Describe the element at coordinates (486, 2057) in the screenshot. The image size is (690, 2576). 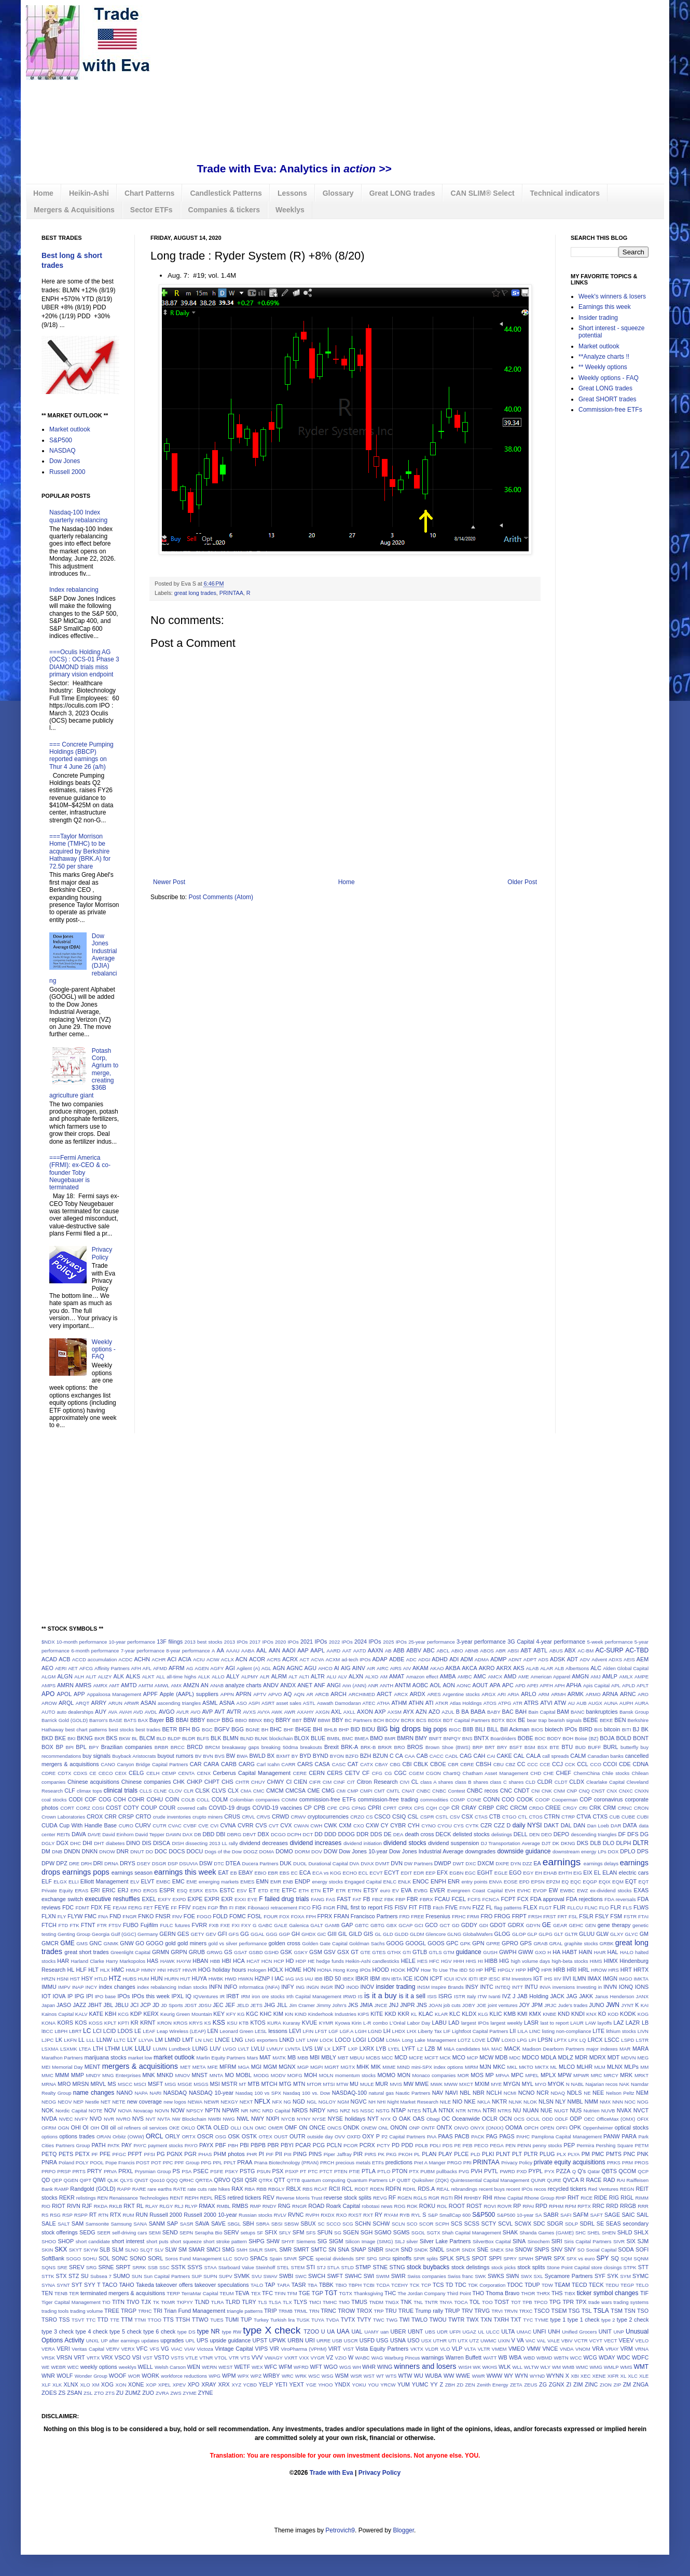
I see `MCW` at that location.